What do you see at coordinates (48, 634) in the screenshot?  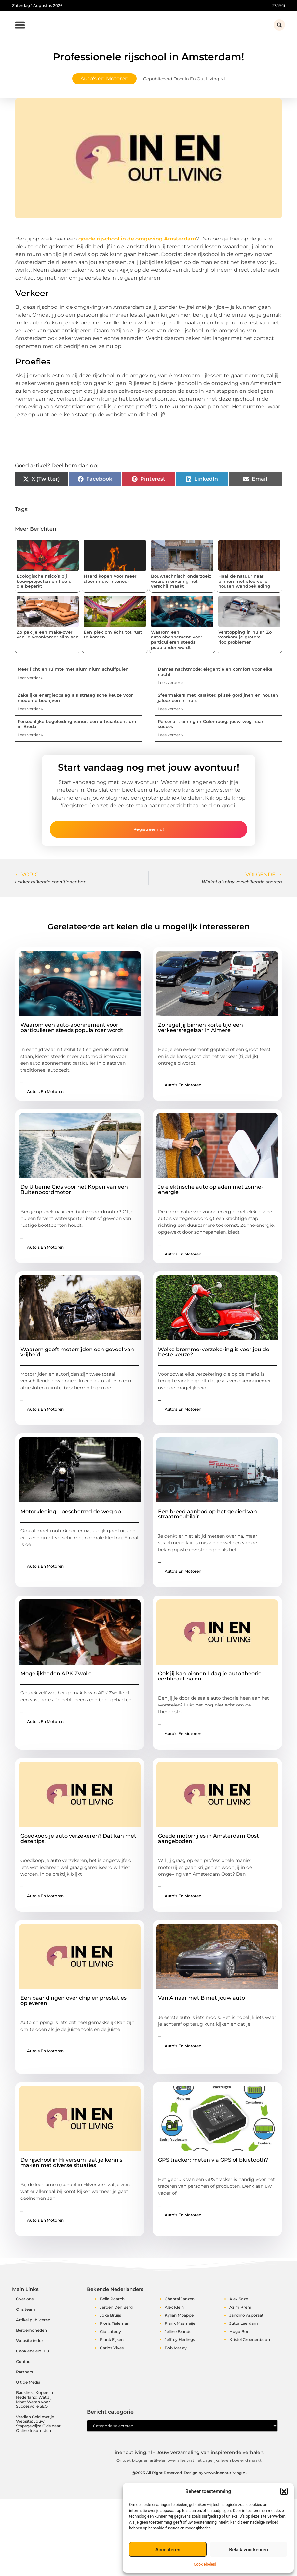 I see `Zo pak je een make-over van je woonkamer slim aan` at bounding box center [48, 634].